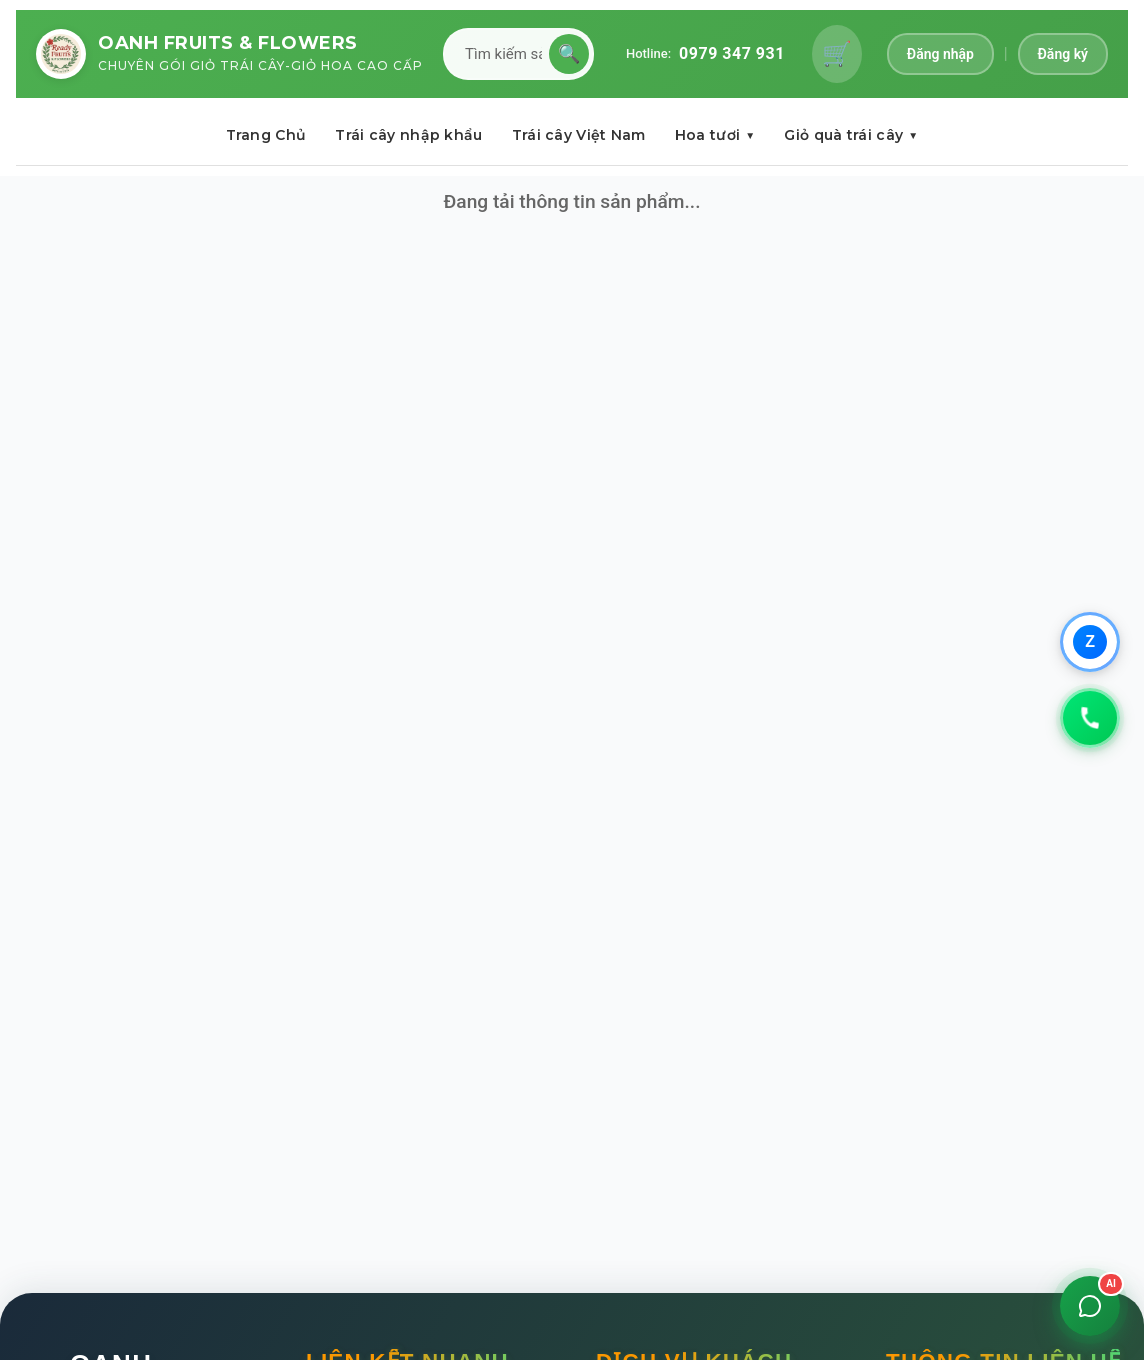  What do you see at coordinates (1090, 642) in the screenshot?
I see `[Chat qua Zalo]` at bounding box center [1090, 642].